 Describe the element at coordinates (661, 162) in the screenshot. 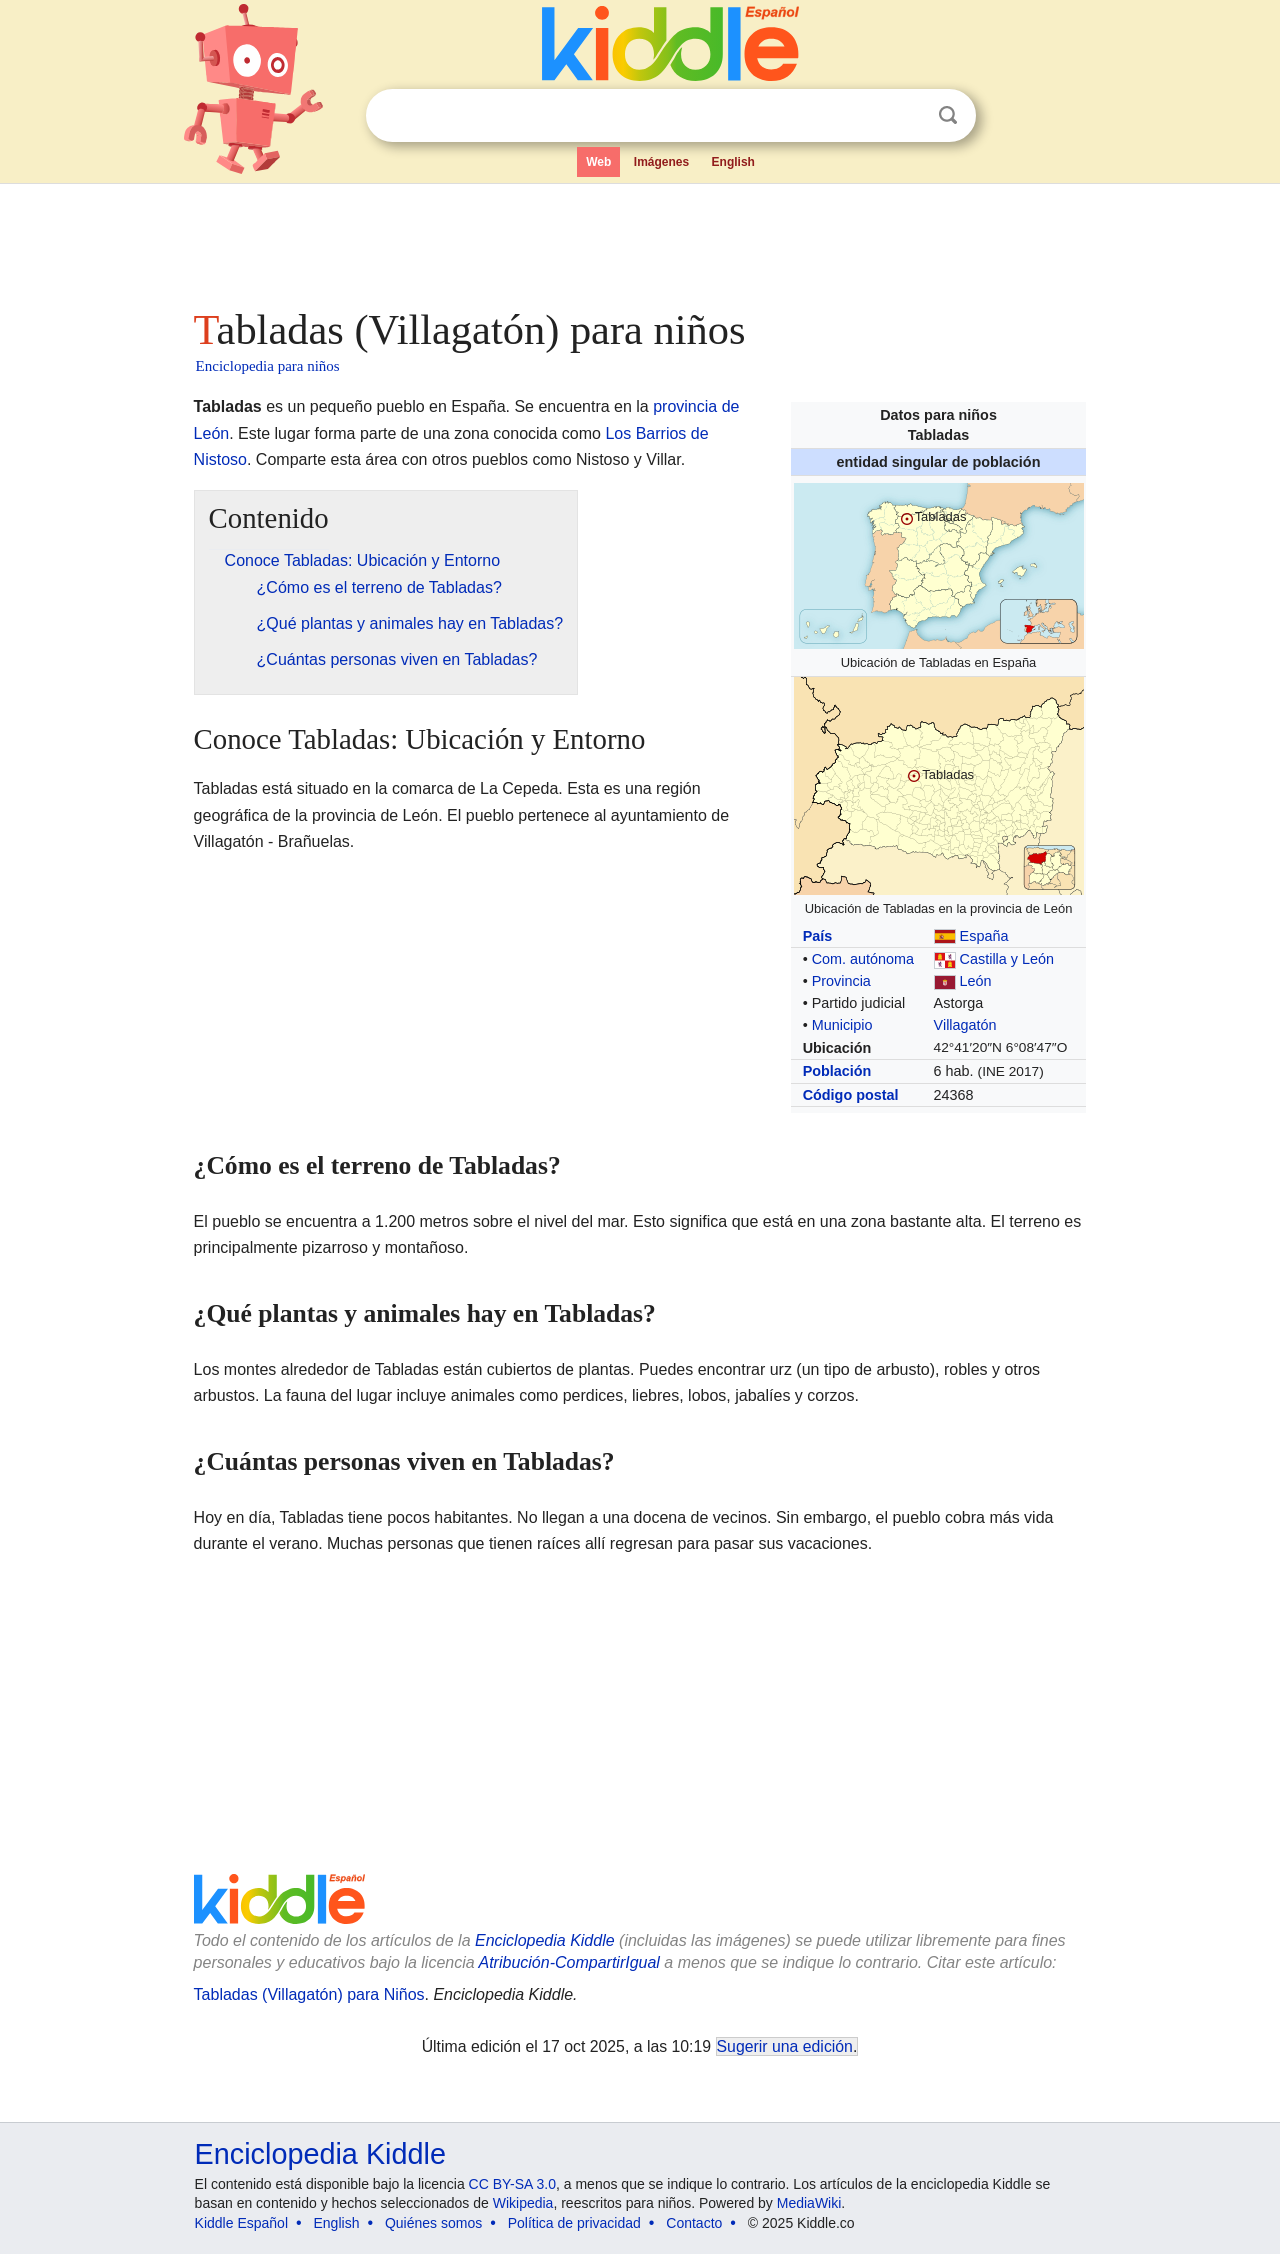

I see `Imágenes` at that location.